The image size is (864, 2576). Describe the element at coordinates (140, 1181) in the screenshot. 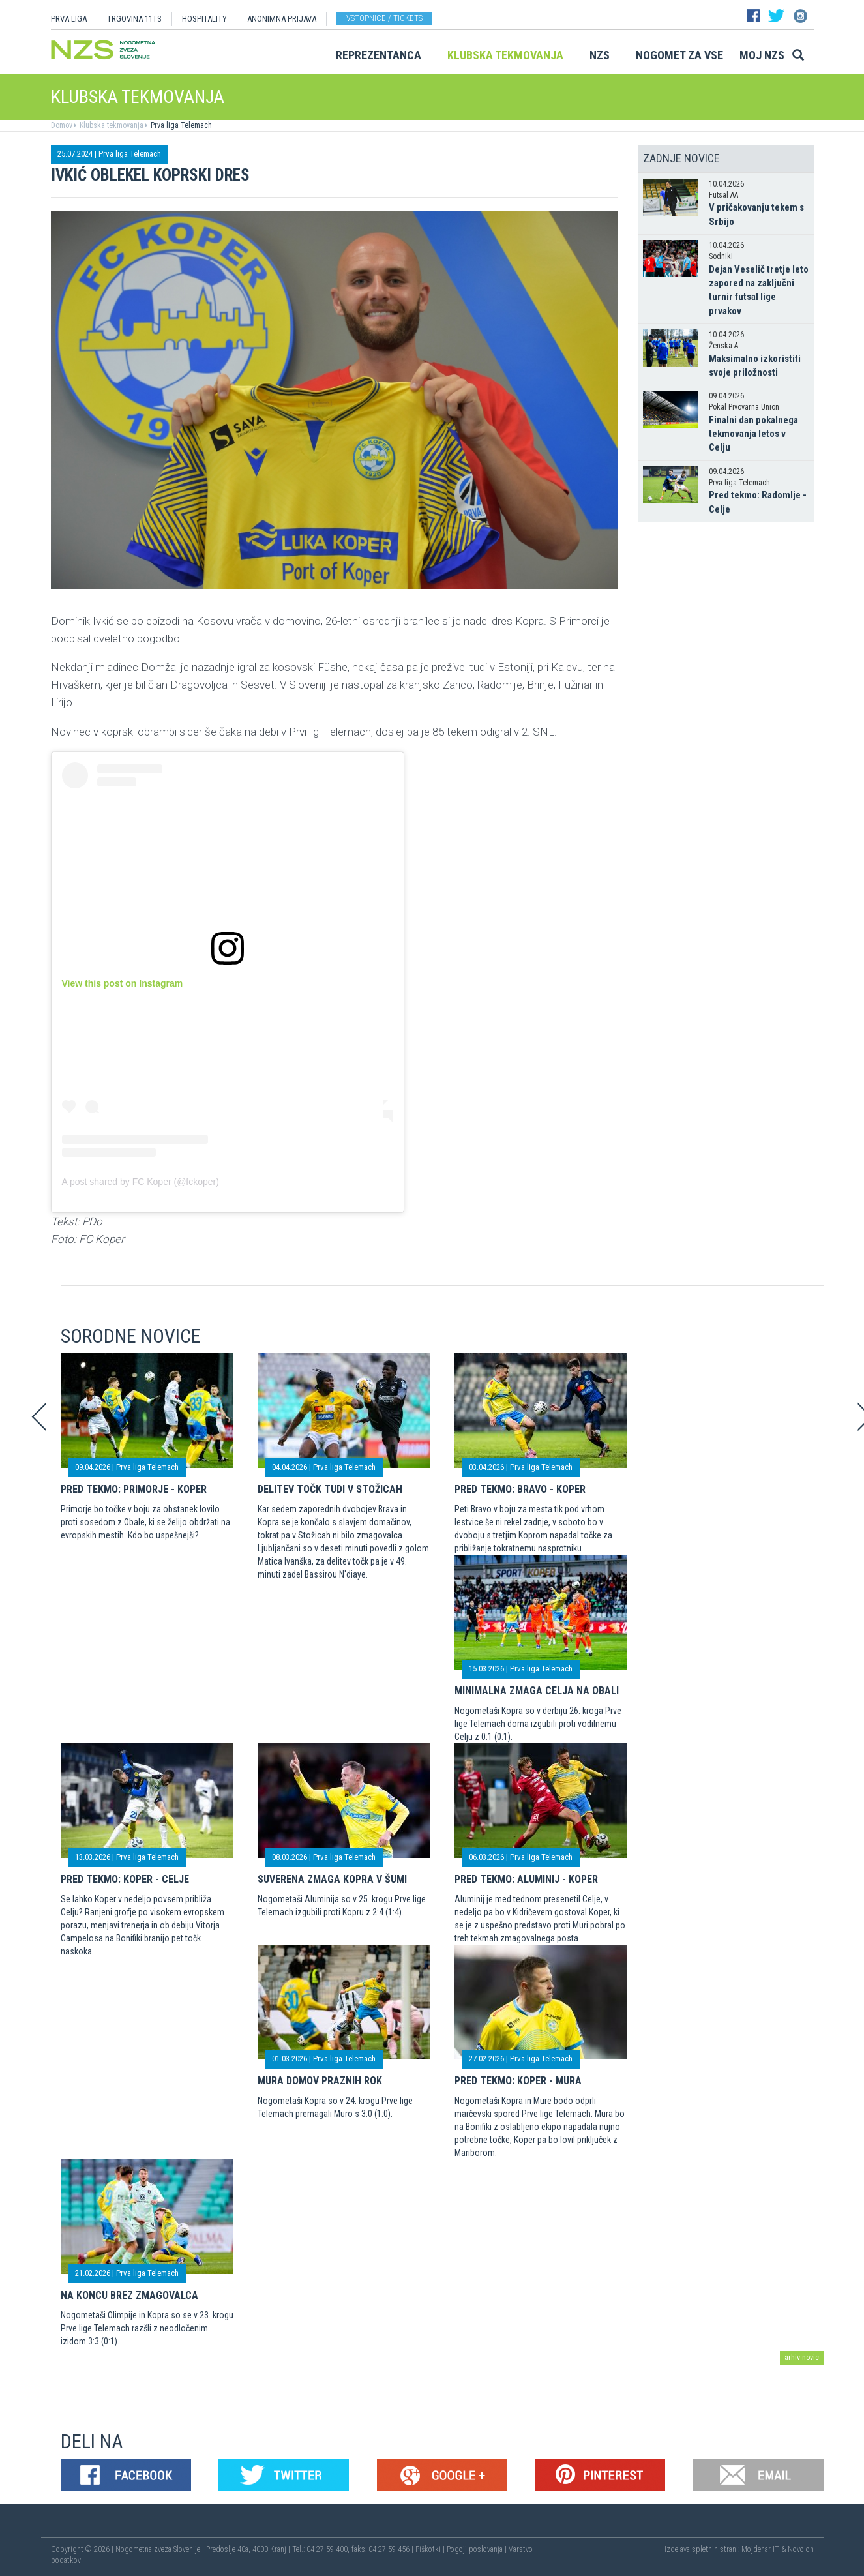

I see `A post shared by FC Koper (@fckoper)` at that location.